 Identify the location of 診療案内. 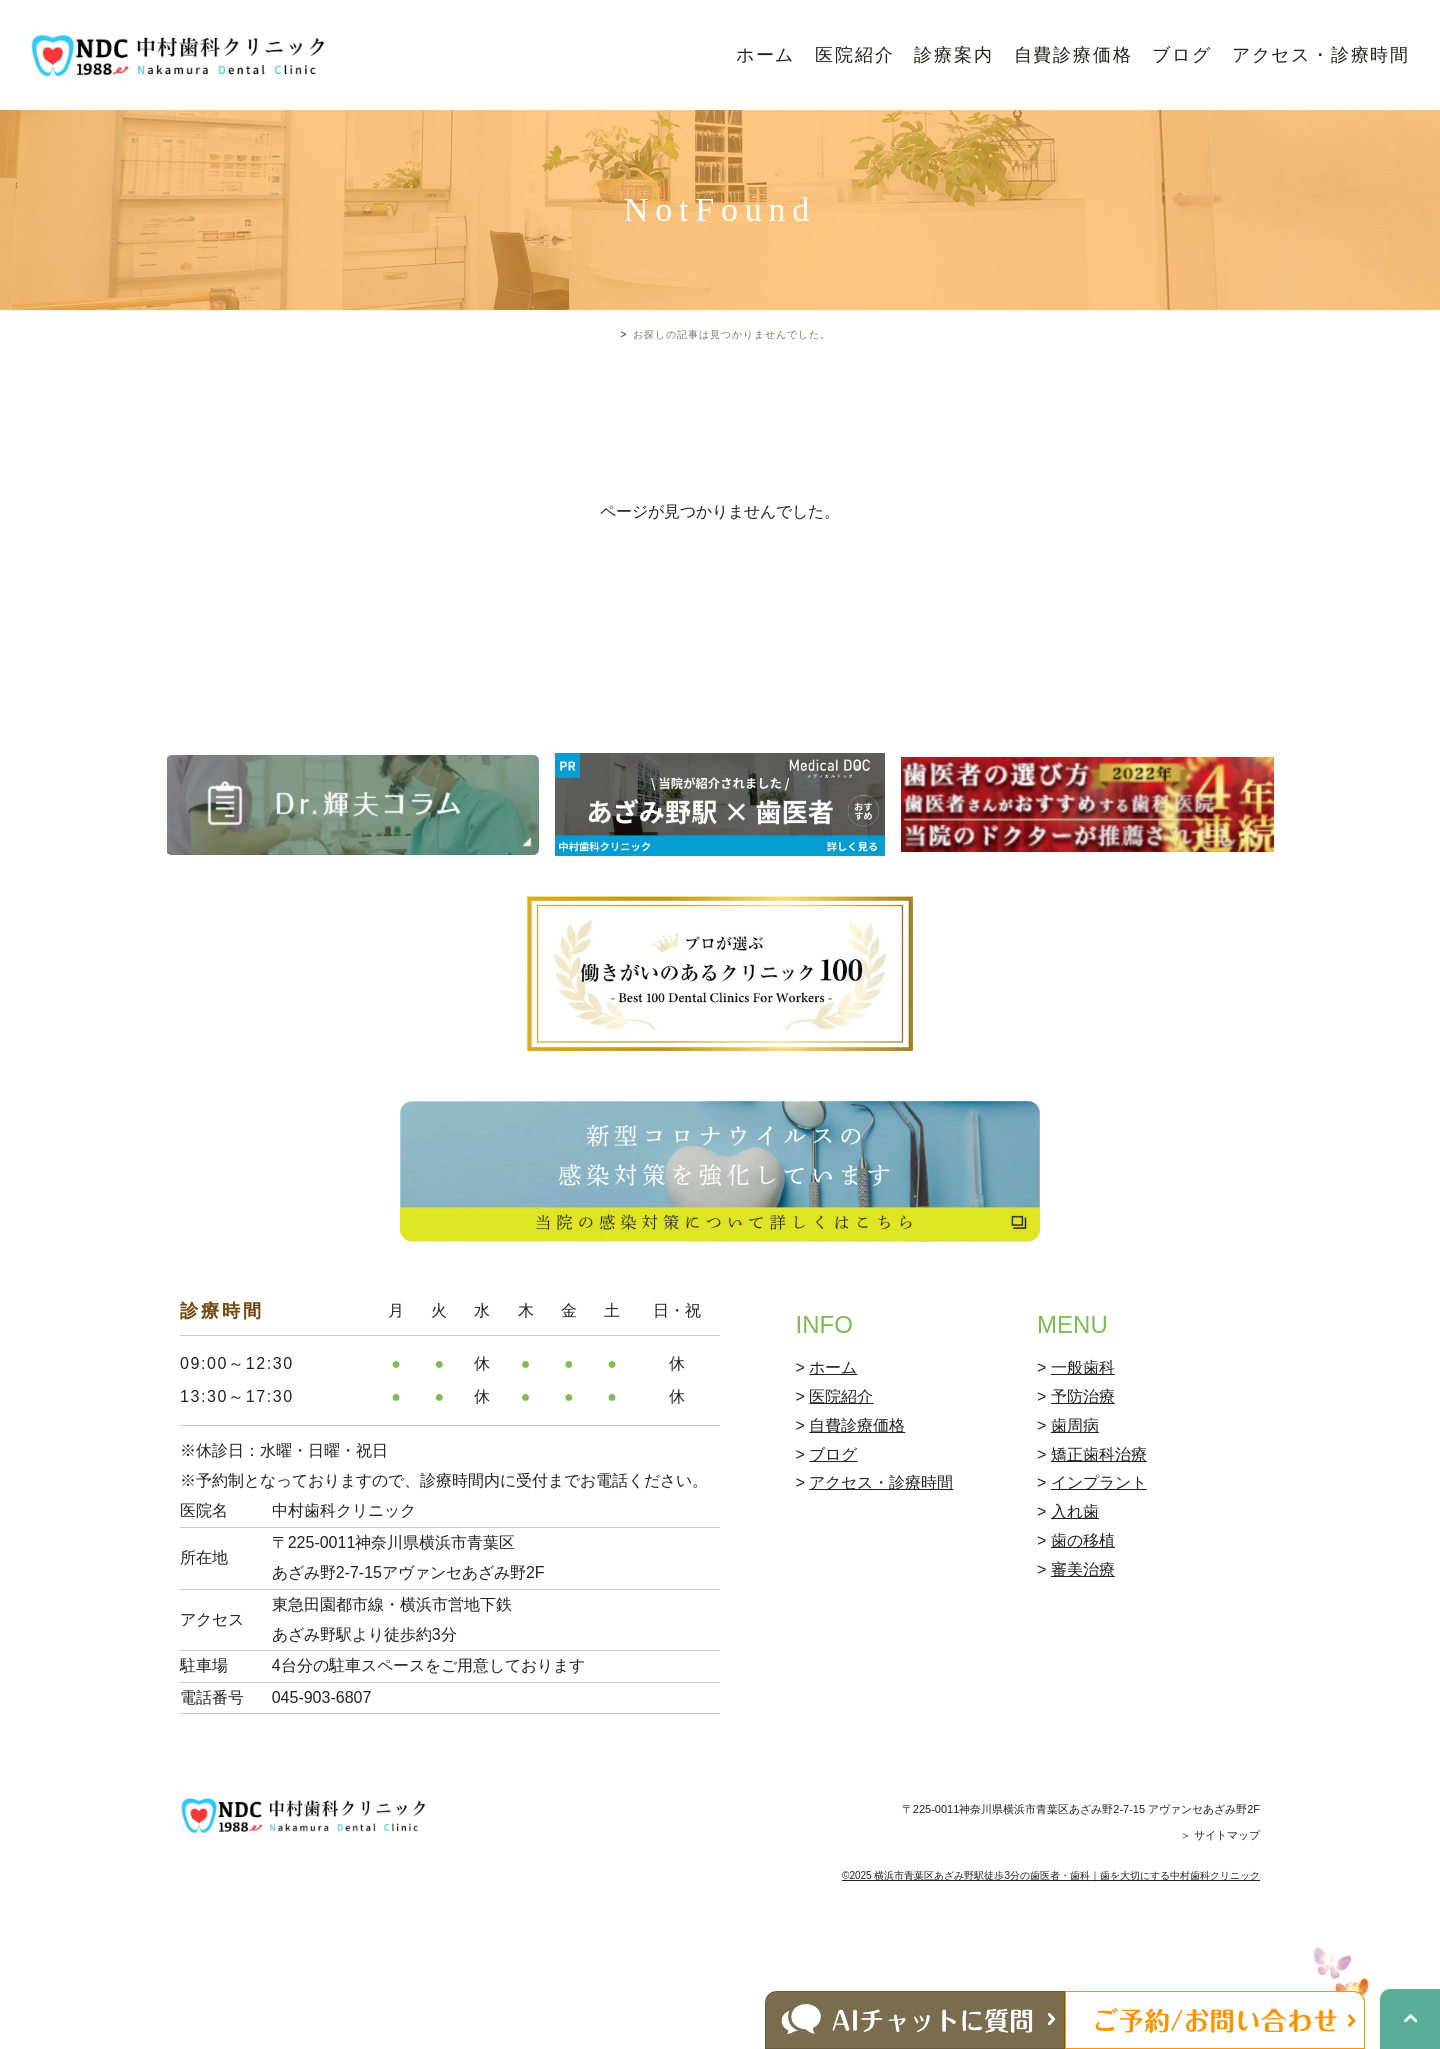
(953, 55).